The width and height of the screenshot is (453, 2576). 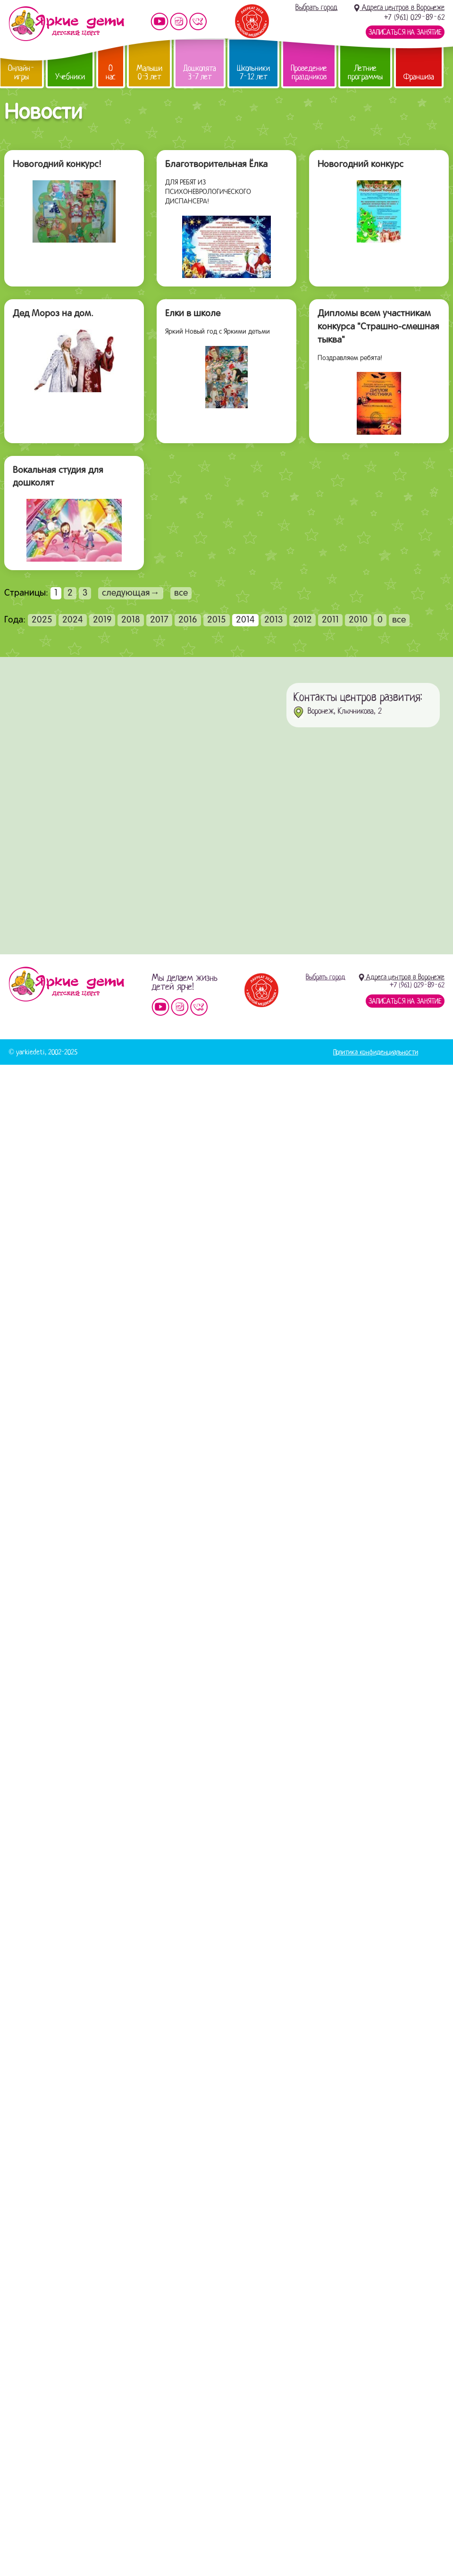 What do you see at coordinates (130, 620) in the screenshot?
I see `2018` at bounding box center [130, 620].